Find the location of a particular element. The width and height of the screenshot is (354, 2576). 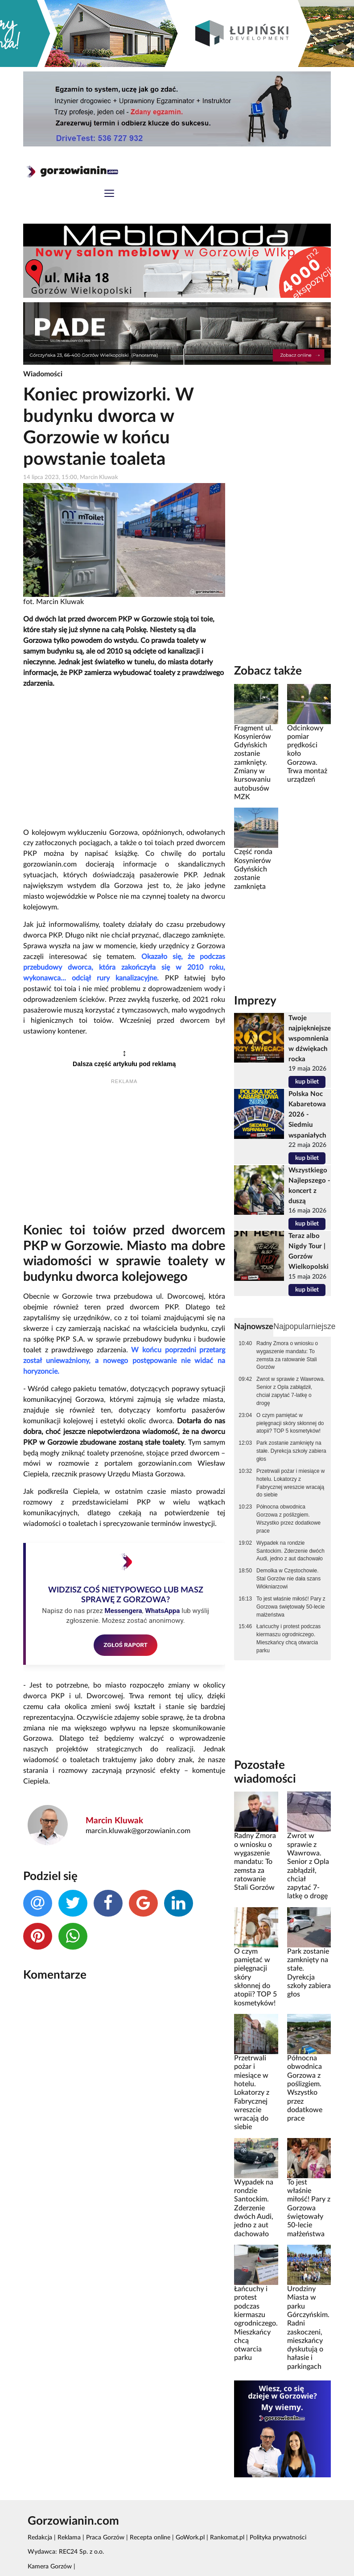

Fragment ul. Kosynierów Gdyńskich zostanie zamknięty. Zmiany w kursowaniu autobusów MZK is located at coordinates (253, 763).